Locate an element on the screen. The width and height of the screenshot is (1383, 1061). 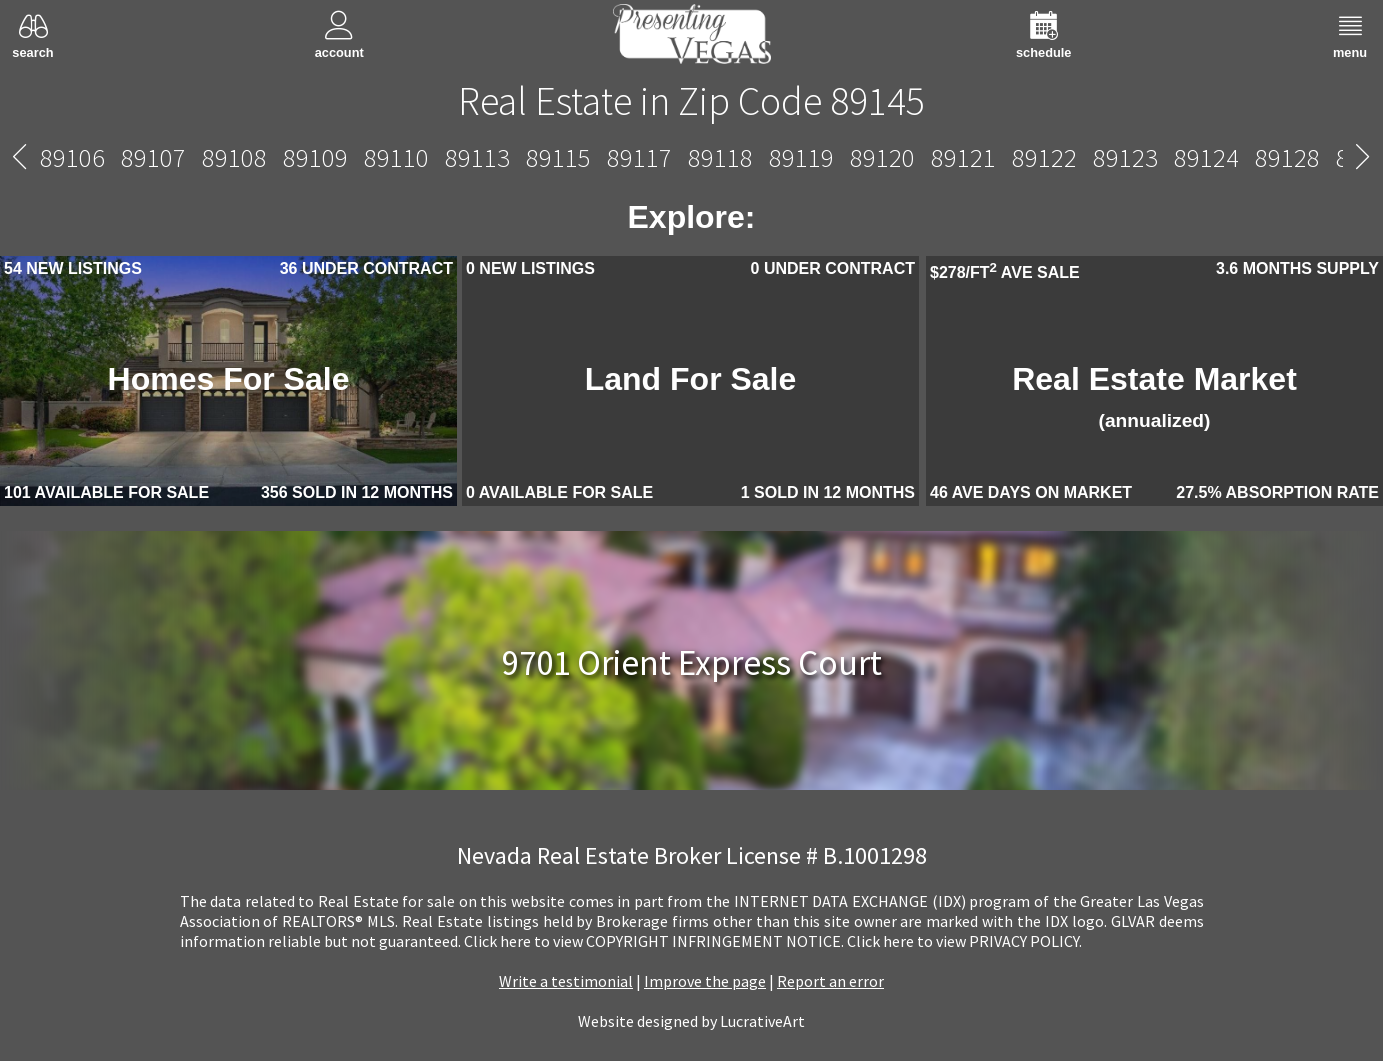
Homes For Sale is located at coordinates (229, 379).